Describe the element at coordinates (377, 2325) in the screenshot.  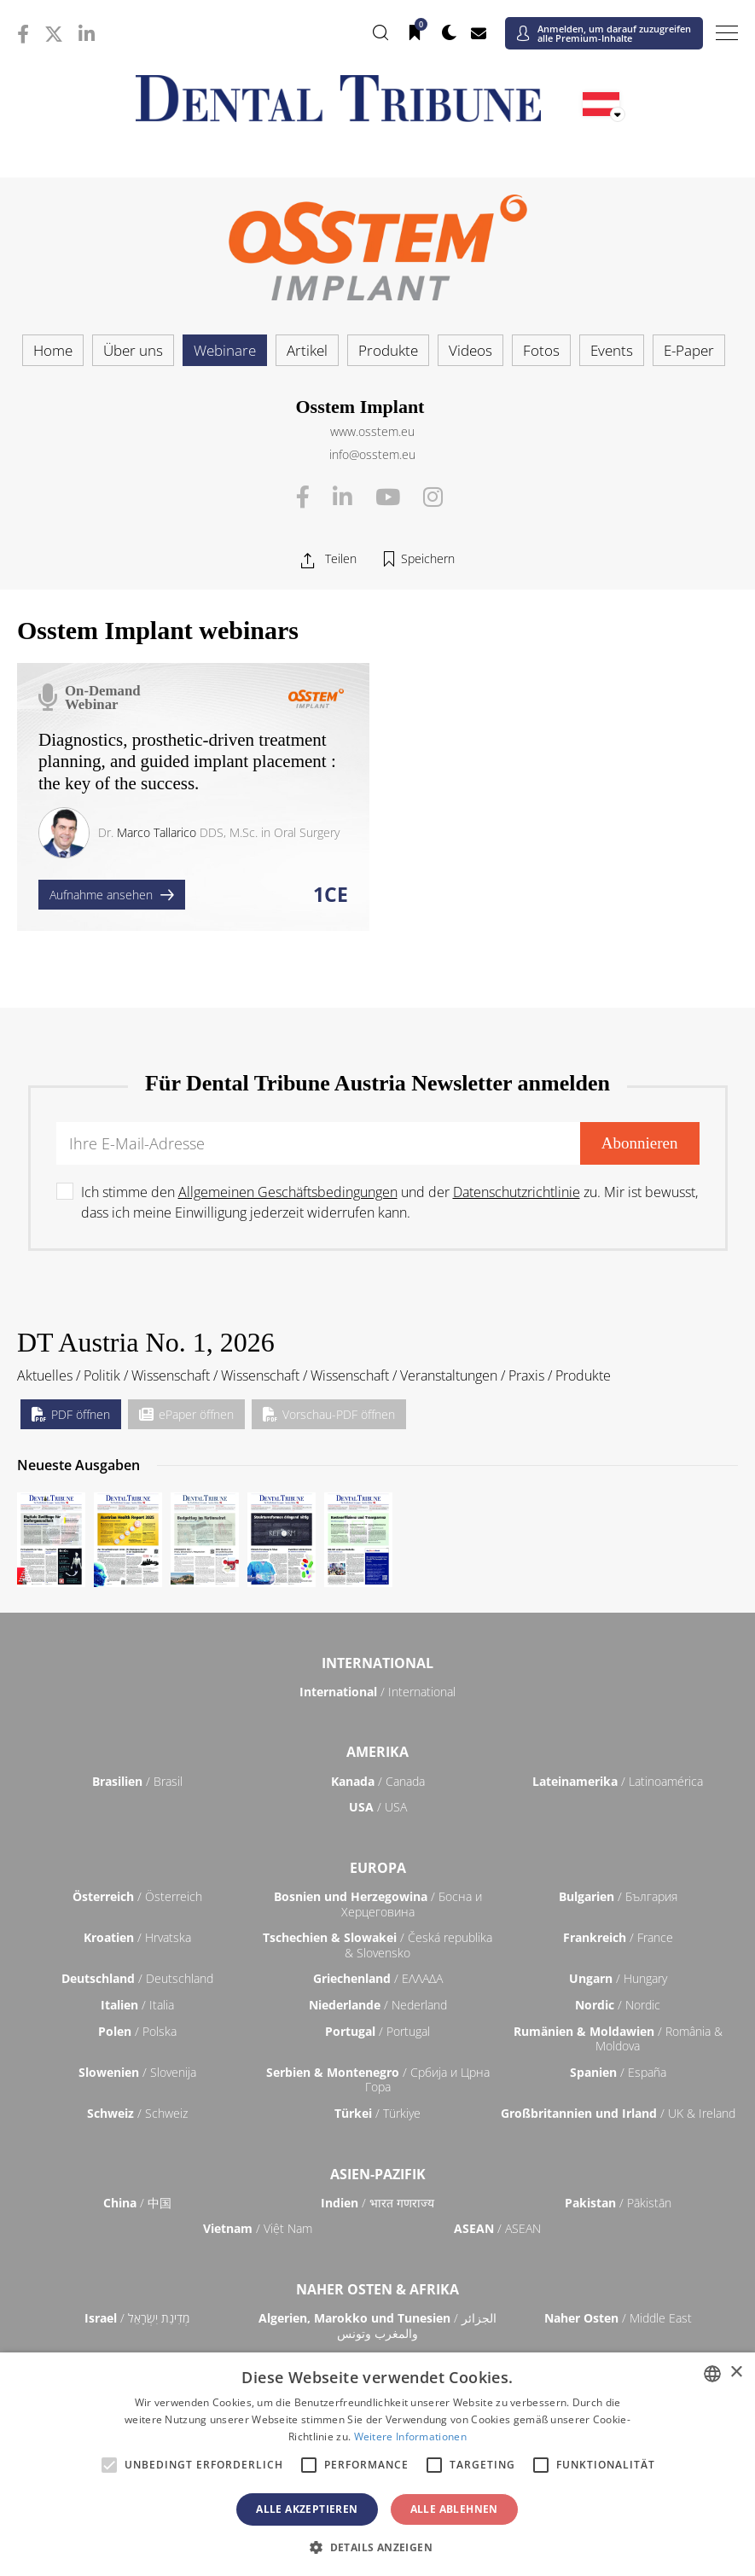
I see `/ الجزائر والمغرب وتونس` at that location.